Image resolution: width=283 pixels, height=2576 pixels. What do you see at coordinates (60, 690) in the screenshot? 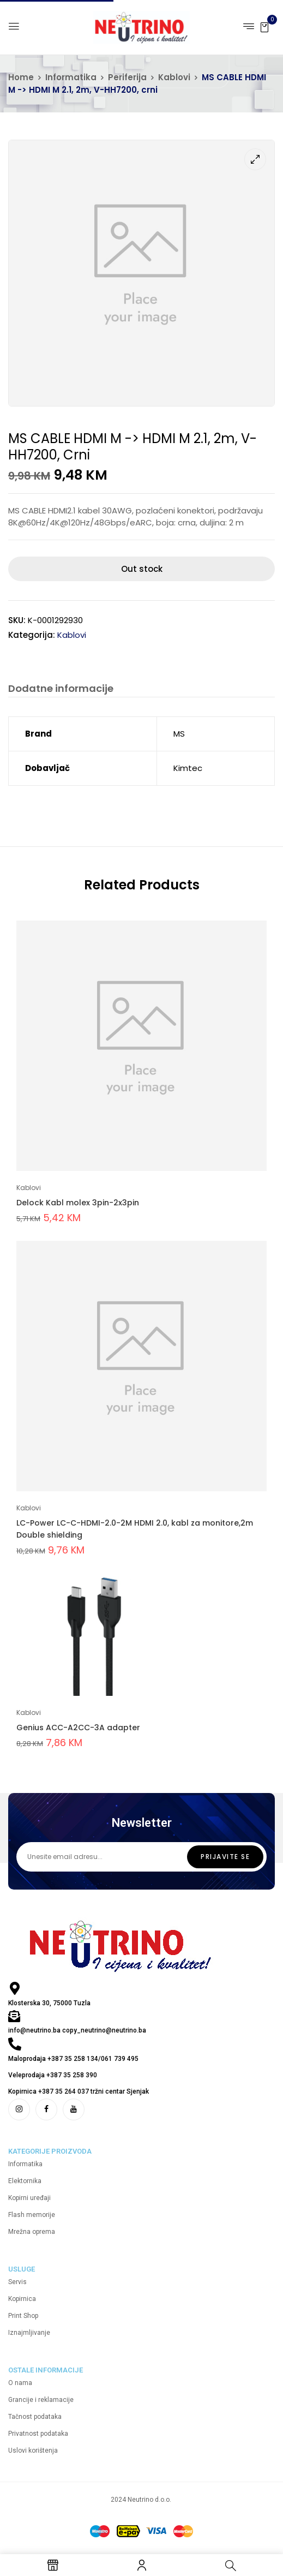
I see `[tab]` at bounding box center [60, 690].